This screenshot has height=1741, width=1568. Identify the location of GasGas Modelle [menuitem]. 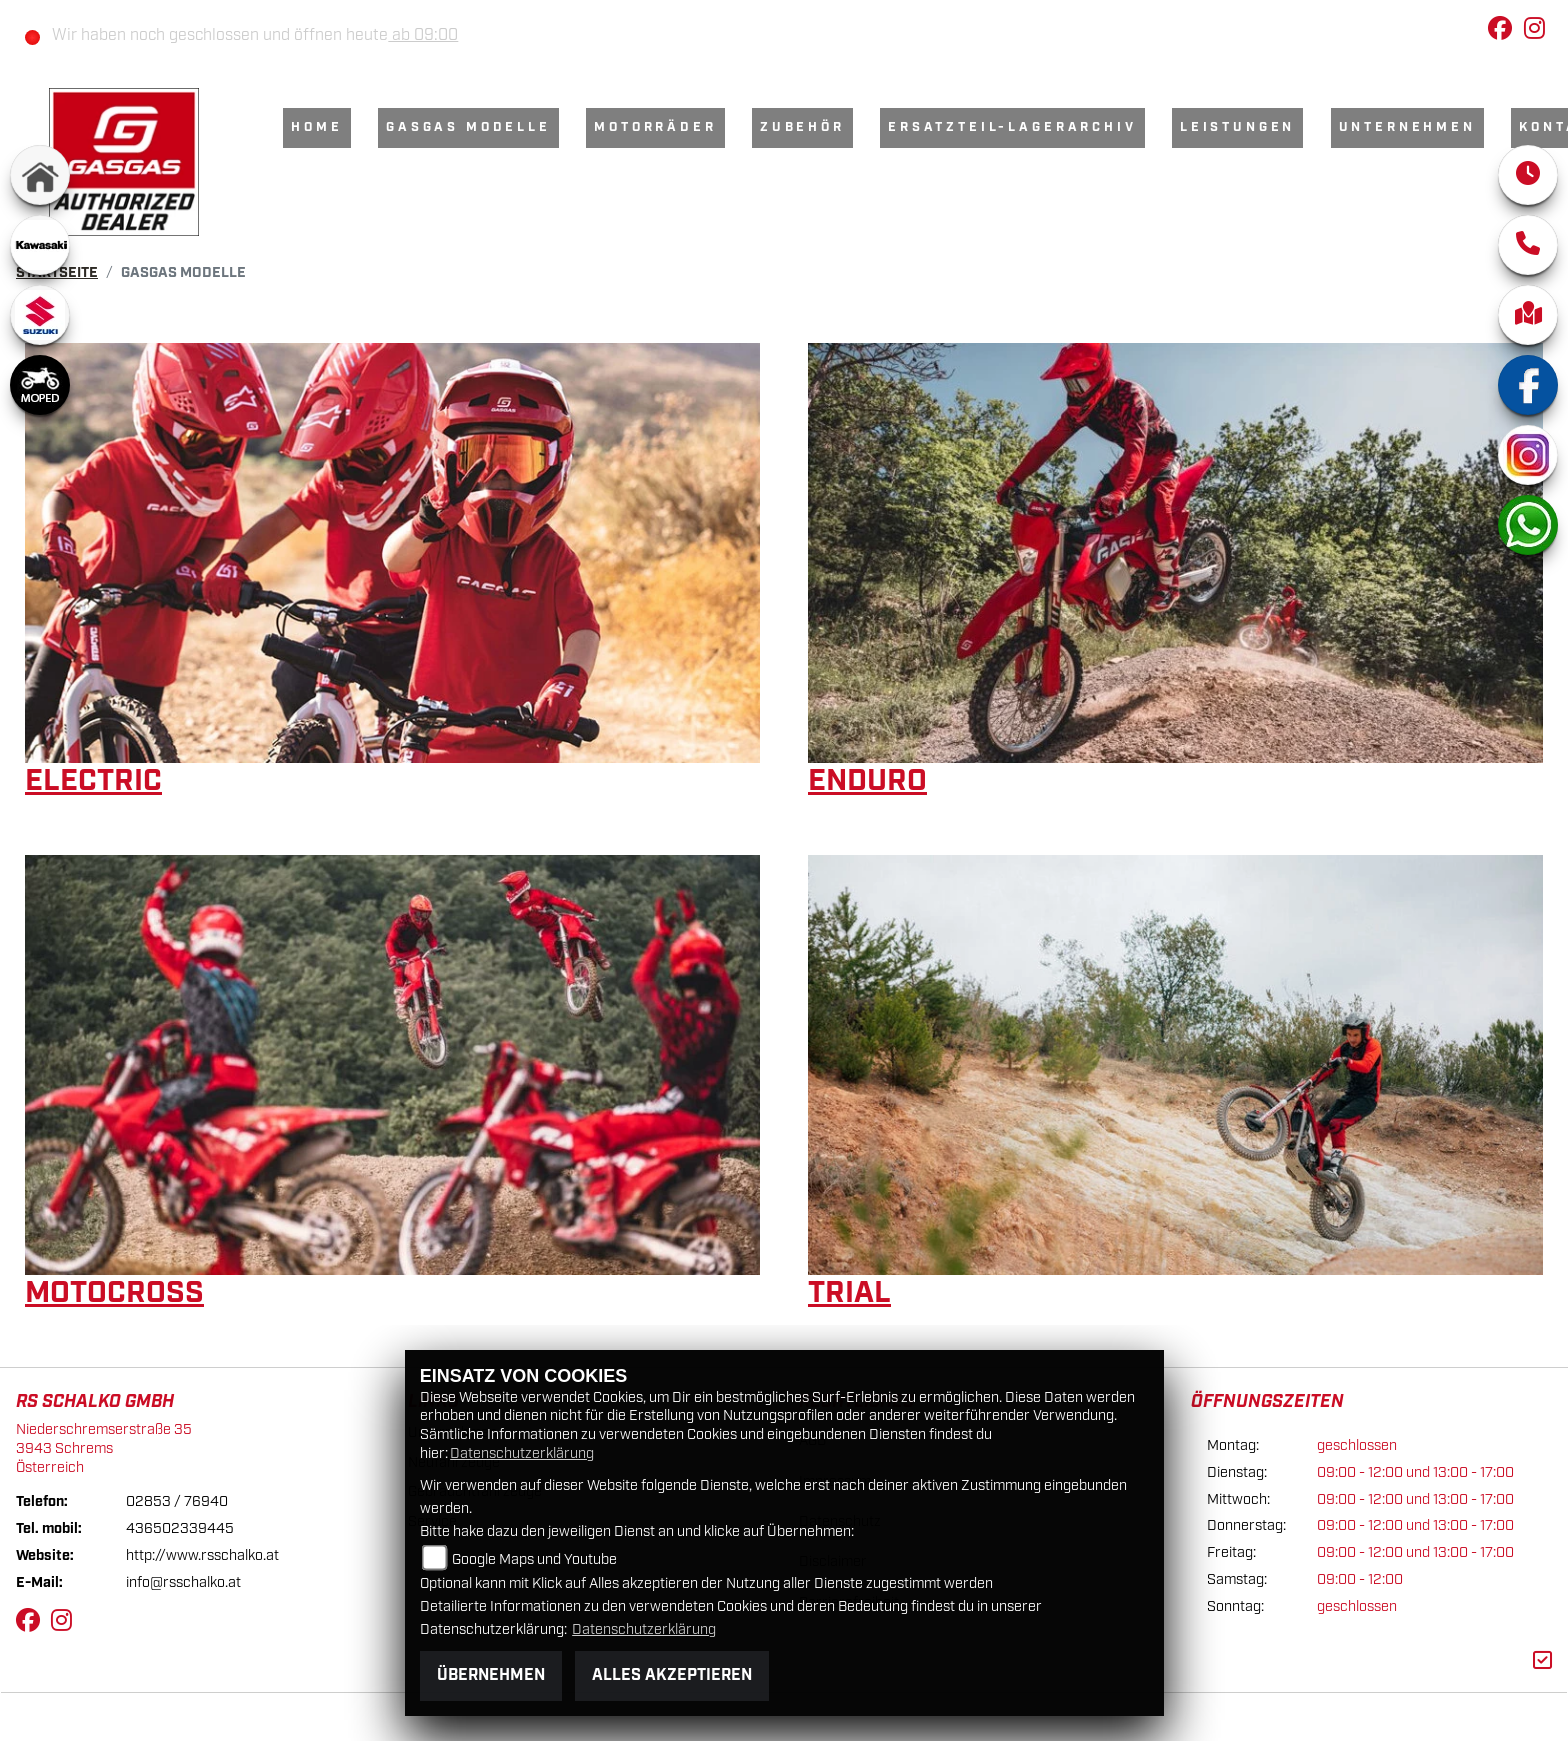
(468, 127).